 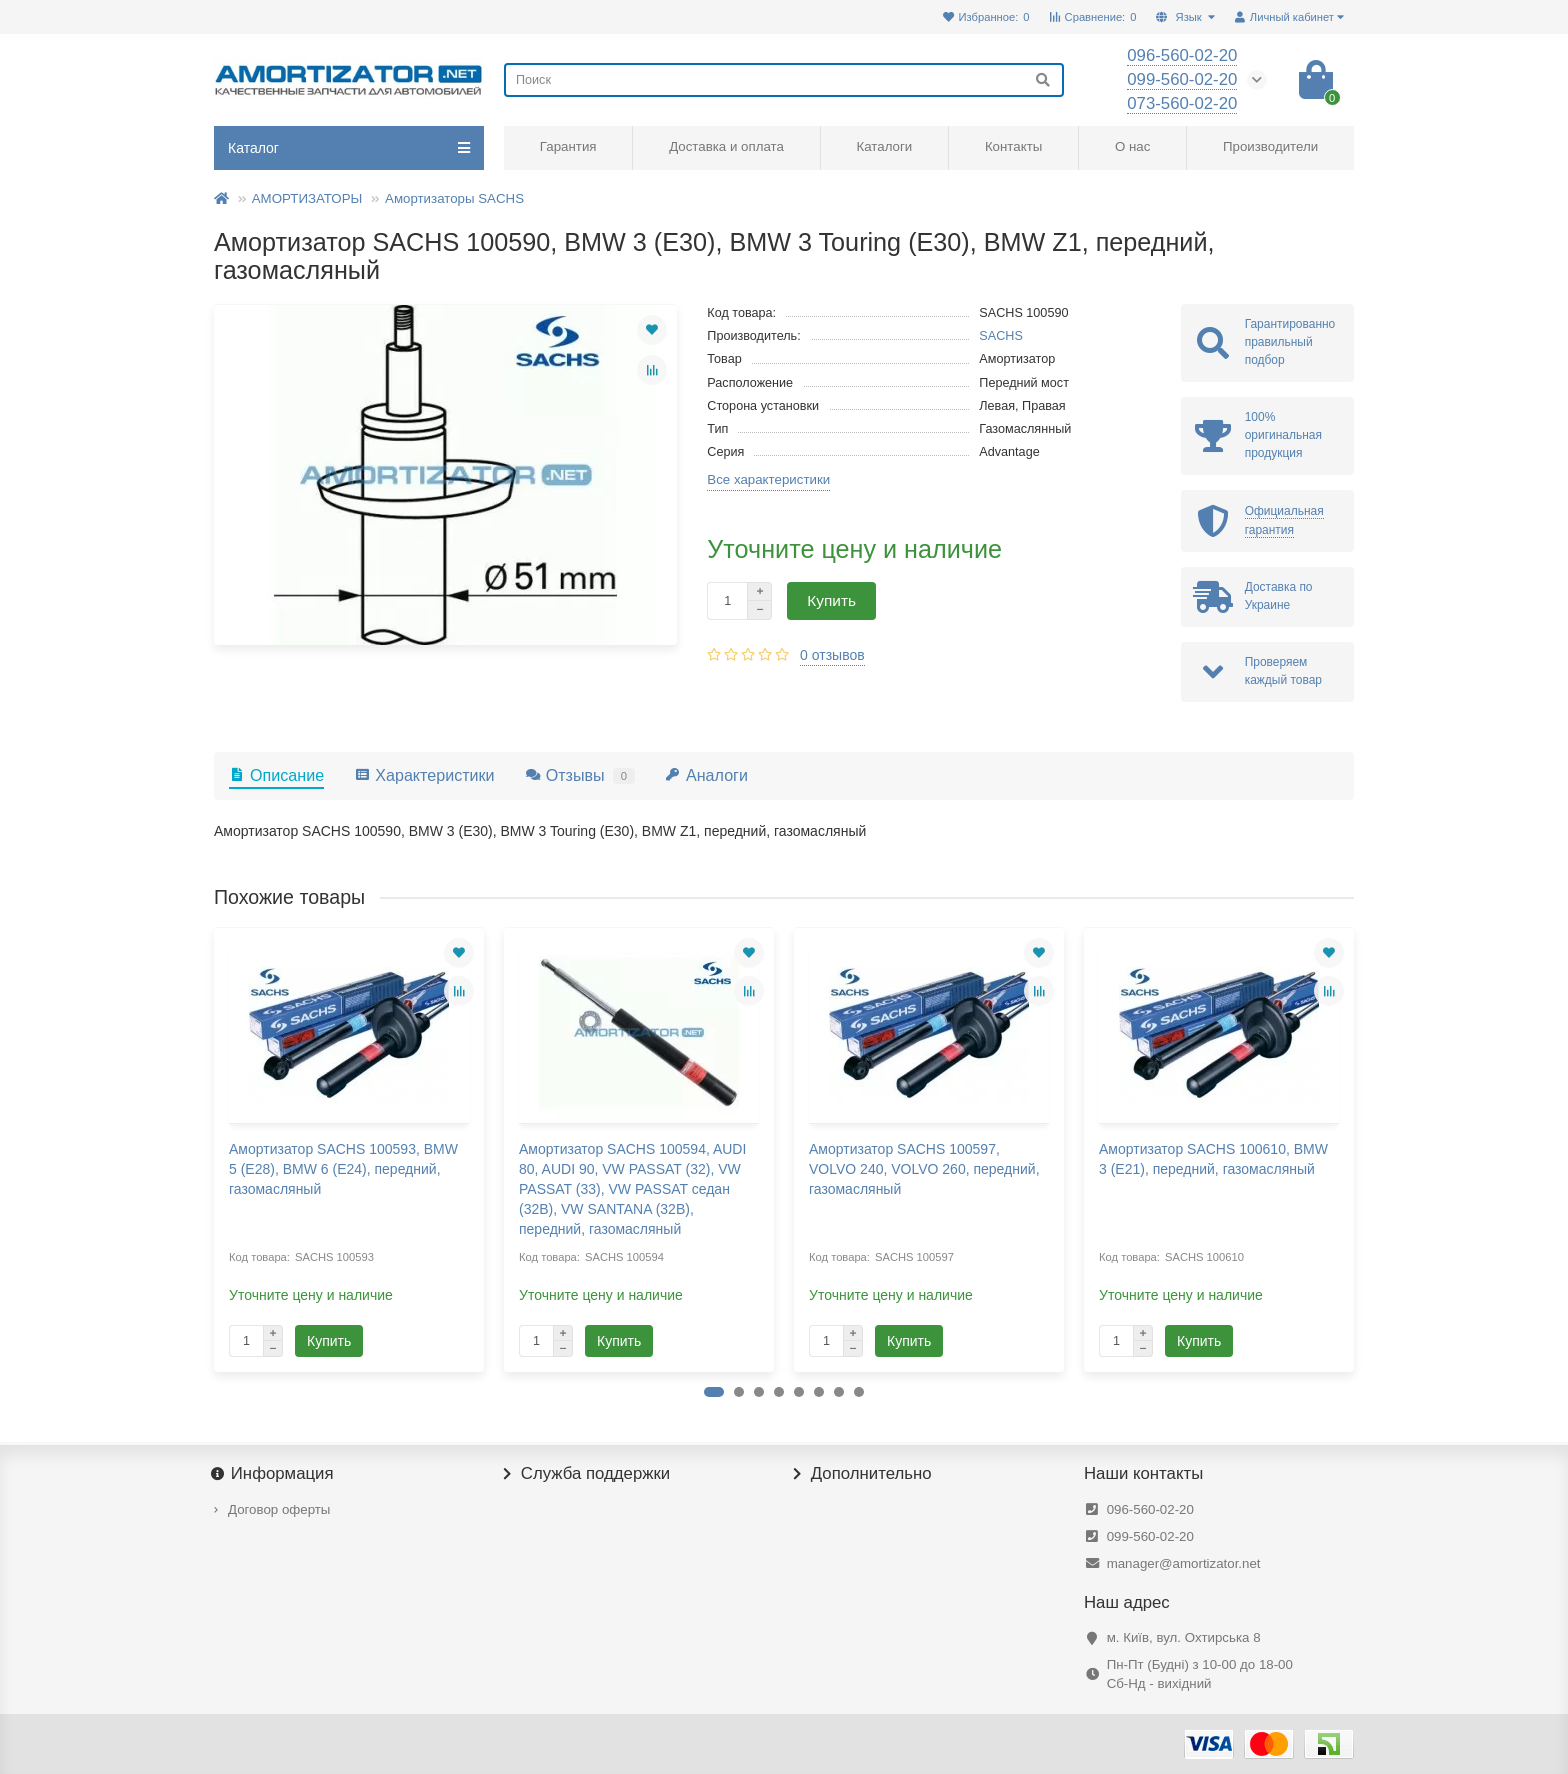 I want to click on Служба поддержки, so click(x=587, y=1474).